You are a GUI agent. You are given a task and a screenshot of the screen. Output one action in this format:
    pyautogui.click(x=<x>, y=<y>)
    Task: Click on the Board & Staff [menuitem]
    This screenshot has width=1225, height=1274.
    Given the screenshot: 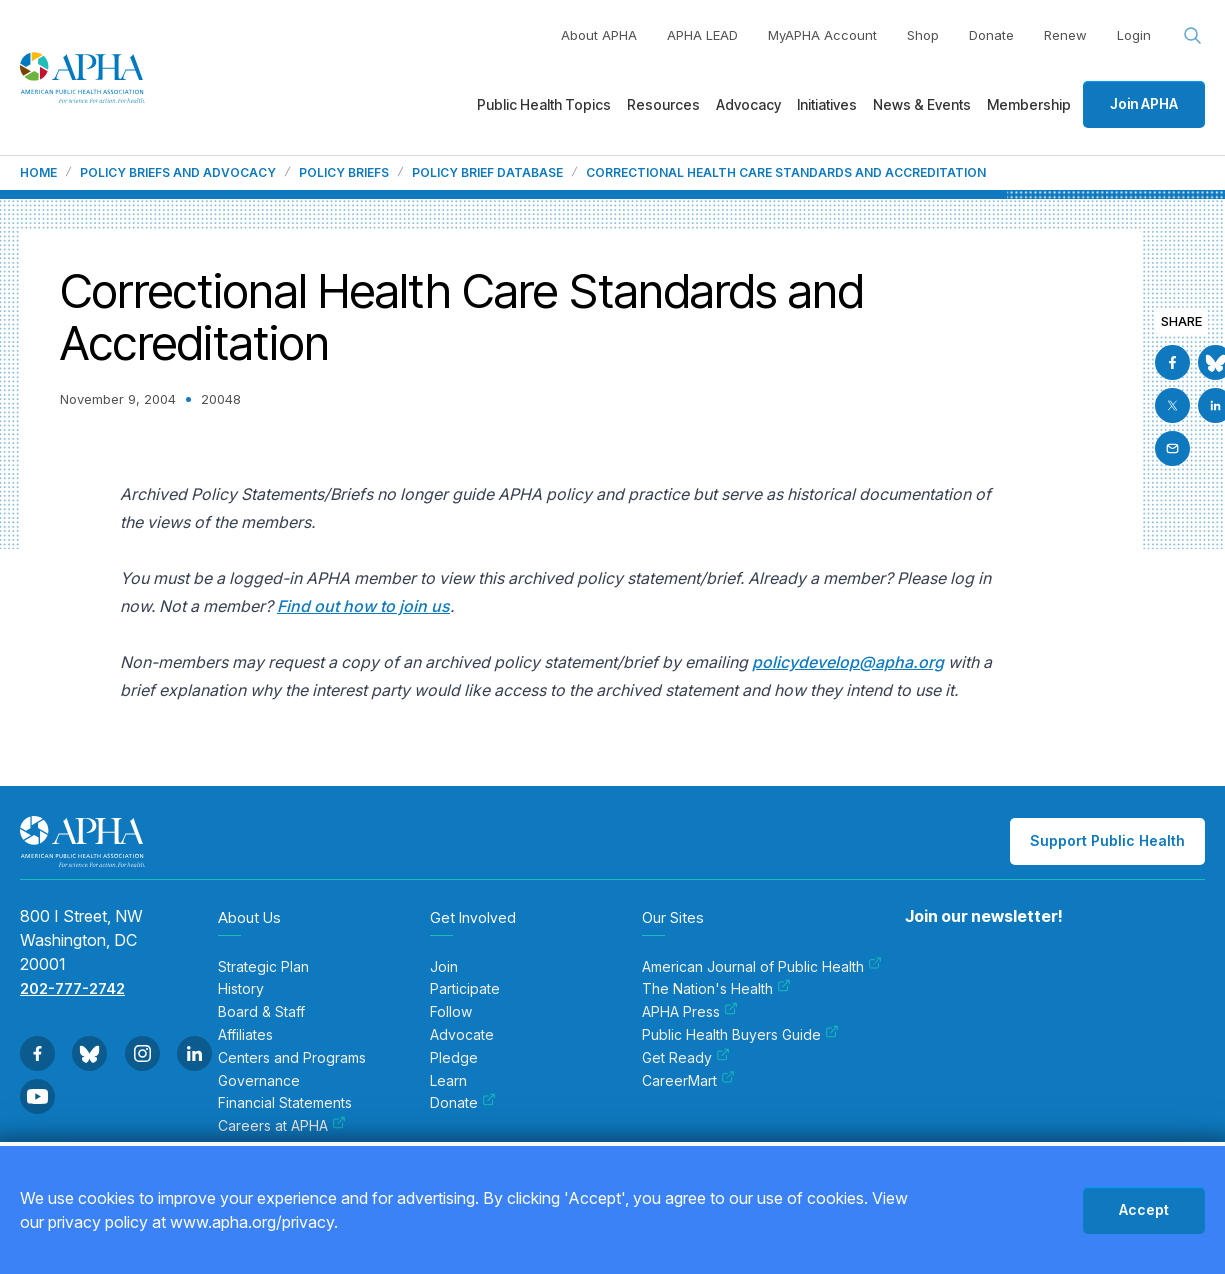 What is the action you would take?
    pyautogui.click(x=261, y=1012)
    